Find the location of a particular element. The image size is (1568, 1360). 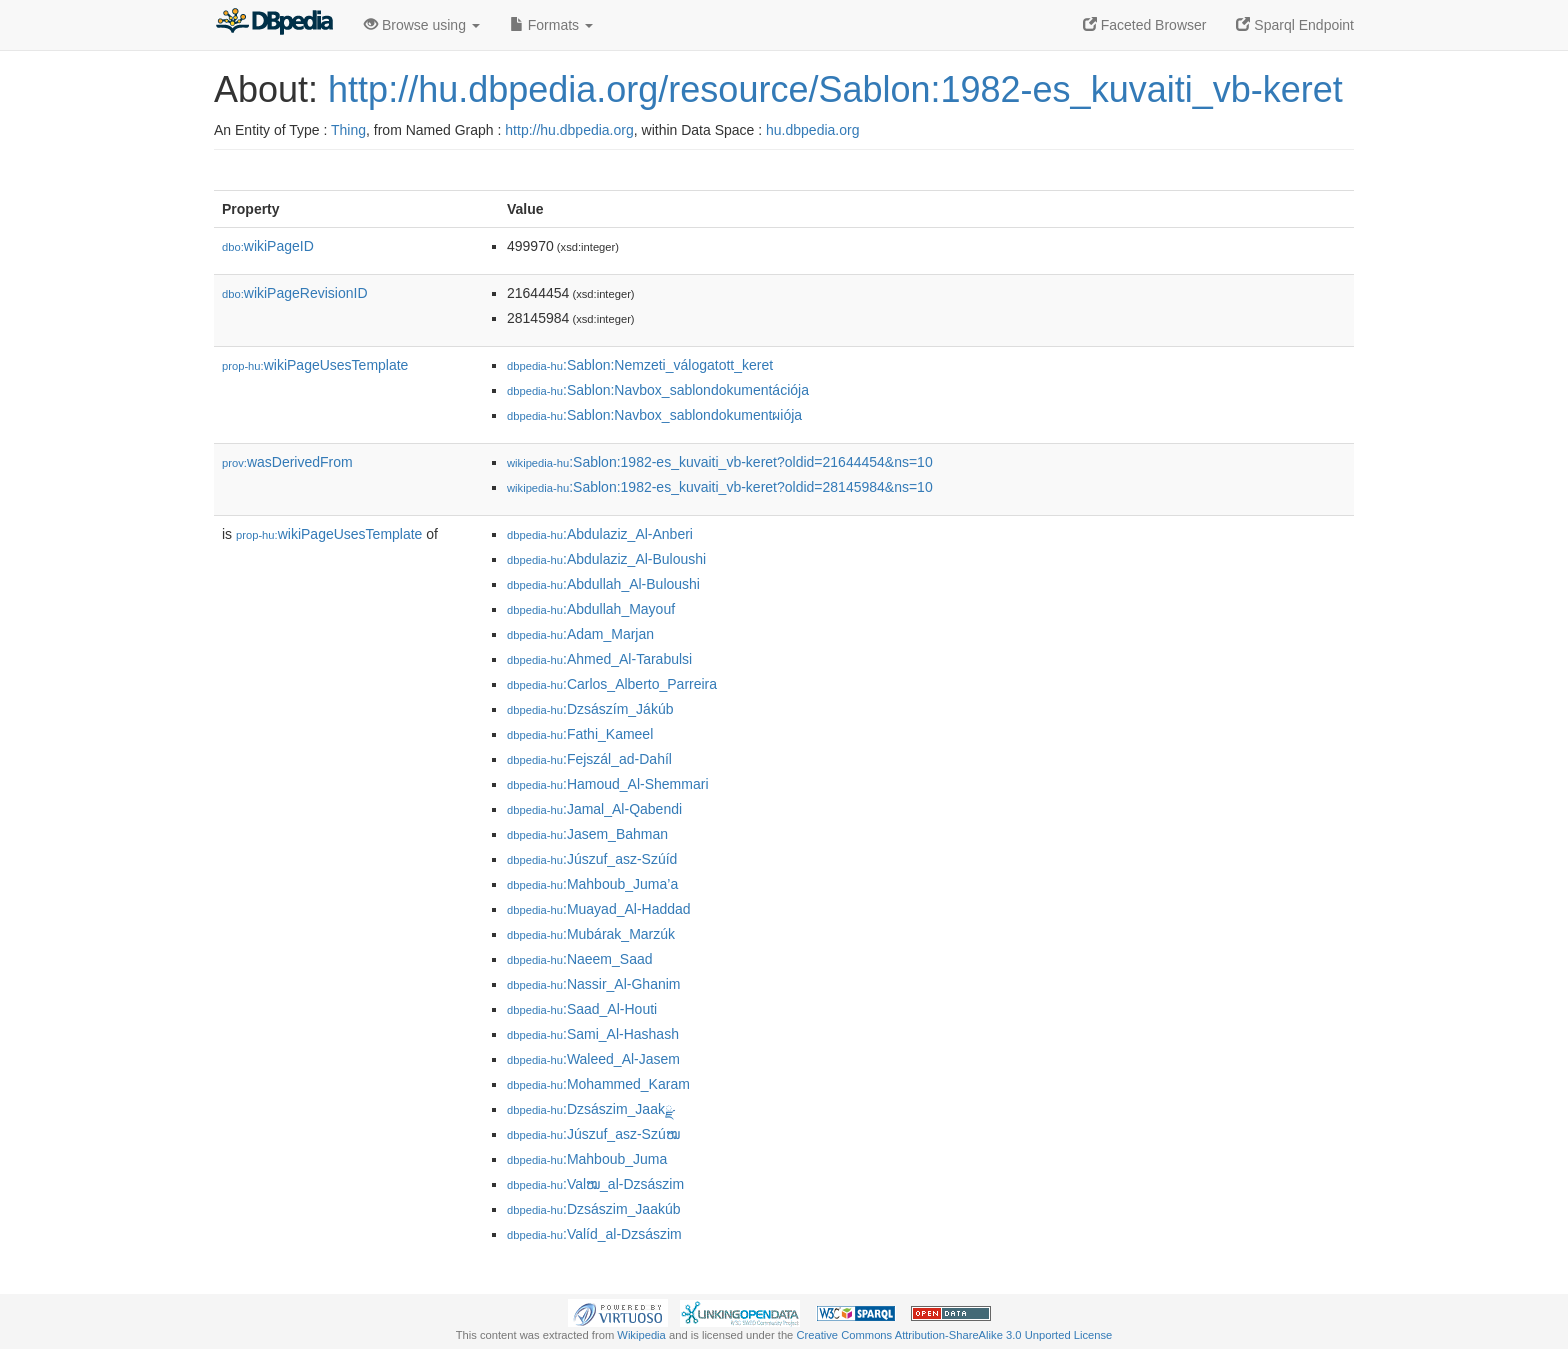

:Jasem_Bahman is located at coordinates (587, 834).